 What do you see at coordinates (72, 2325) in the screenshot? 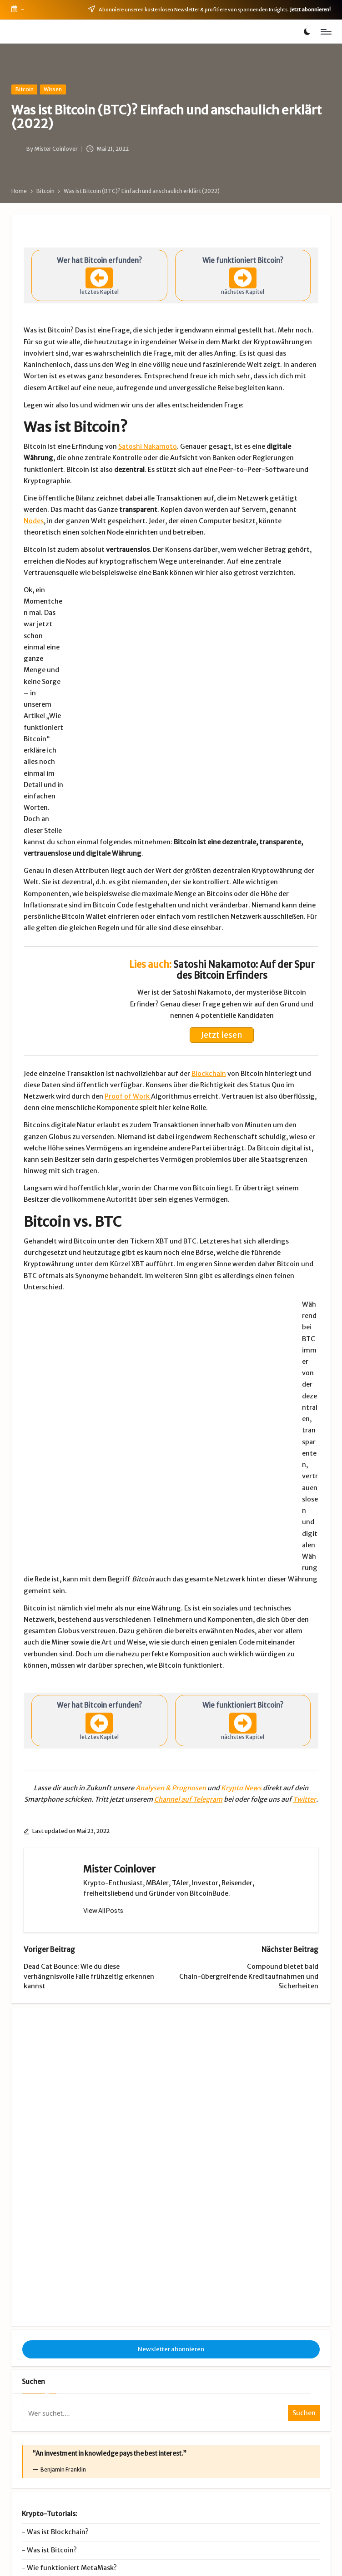
I see `Wie funktioniert MetaMask?` at bounding box center [72, 2325].